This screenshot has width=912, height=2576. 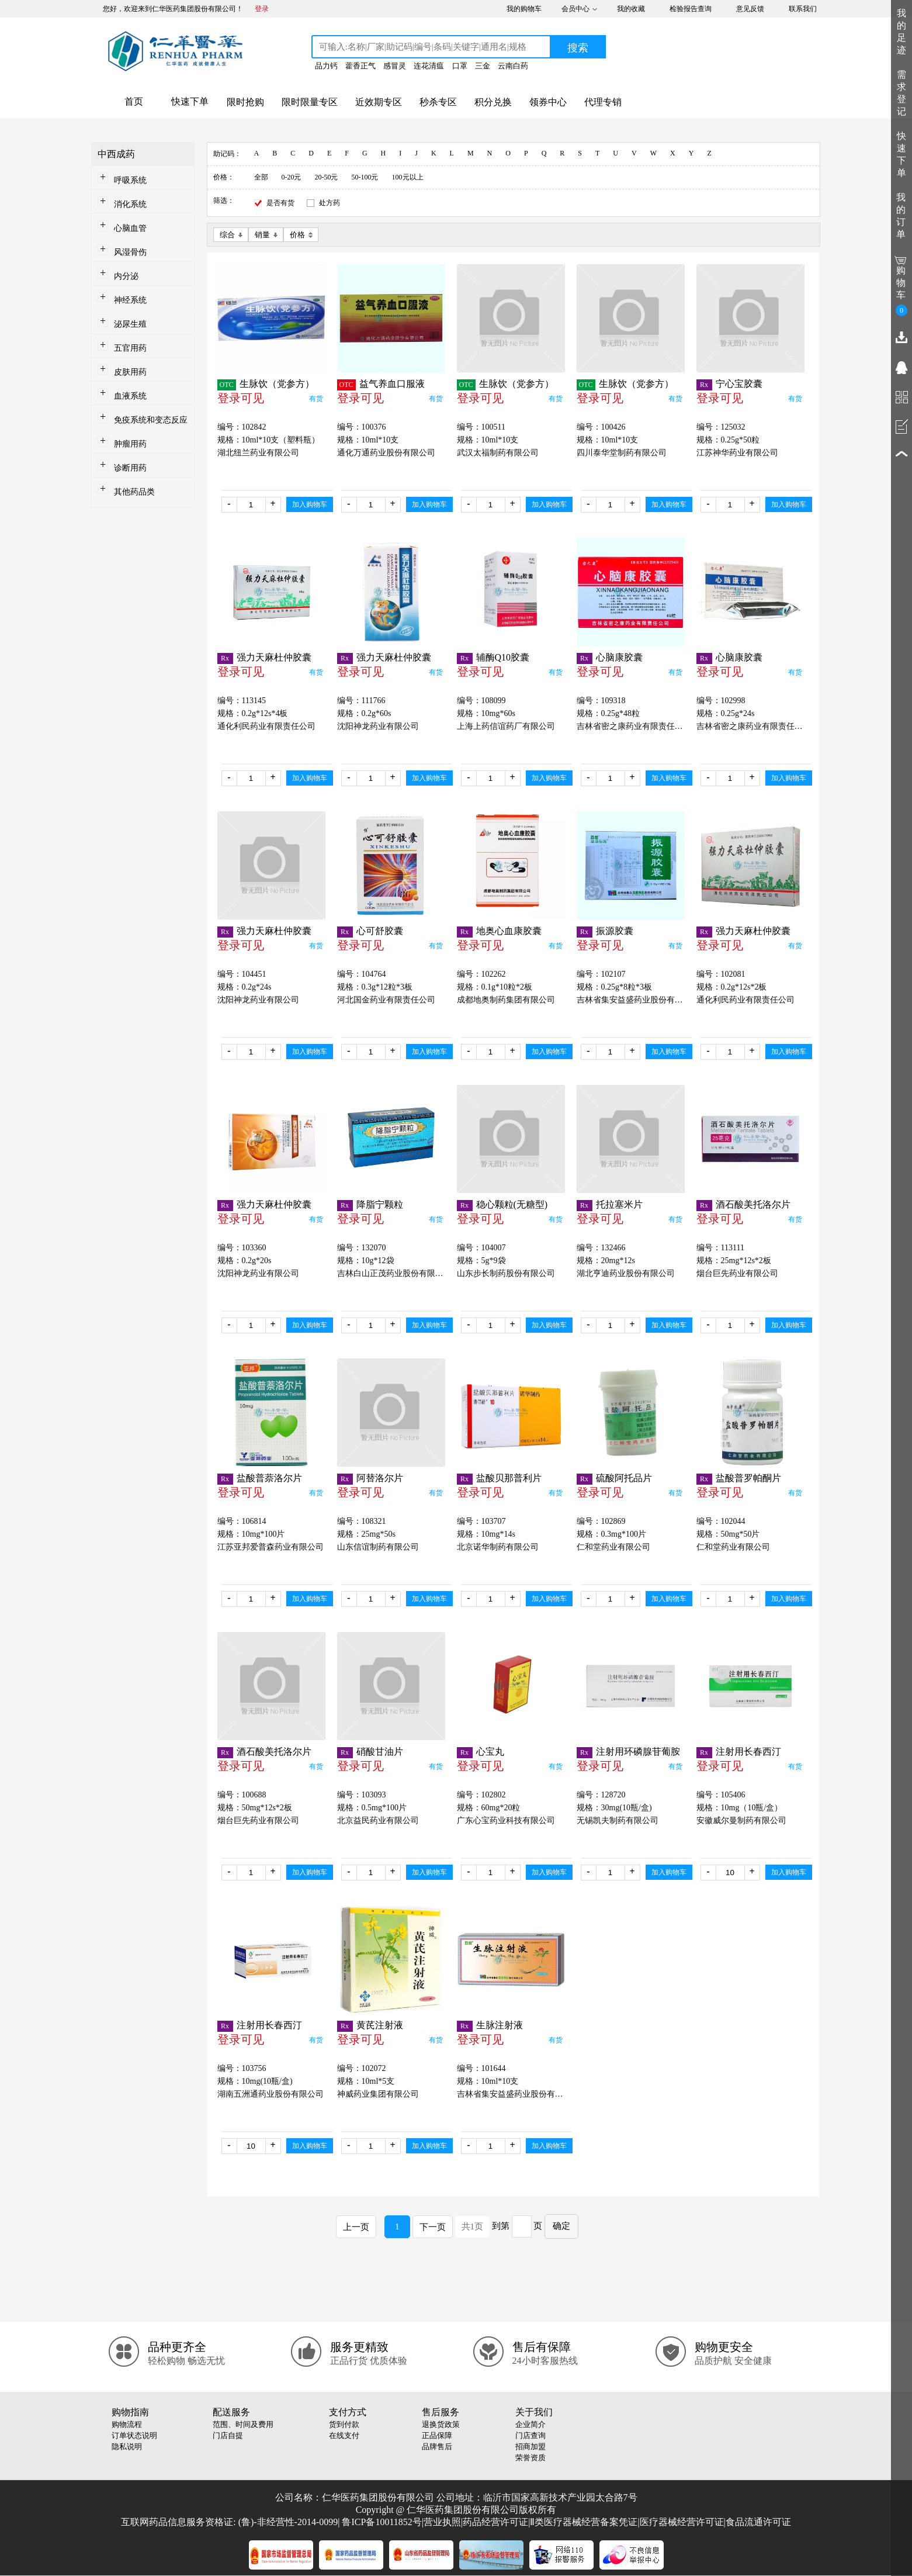 What do you see at coordinates (437, 2435) in the screenshot?
I see `正品保障` at bounding box center [437, 2435].